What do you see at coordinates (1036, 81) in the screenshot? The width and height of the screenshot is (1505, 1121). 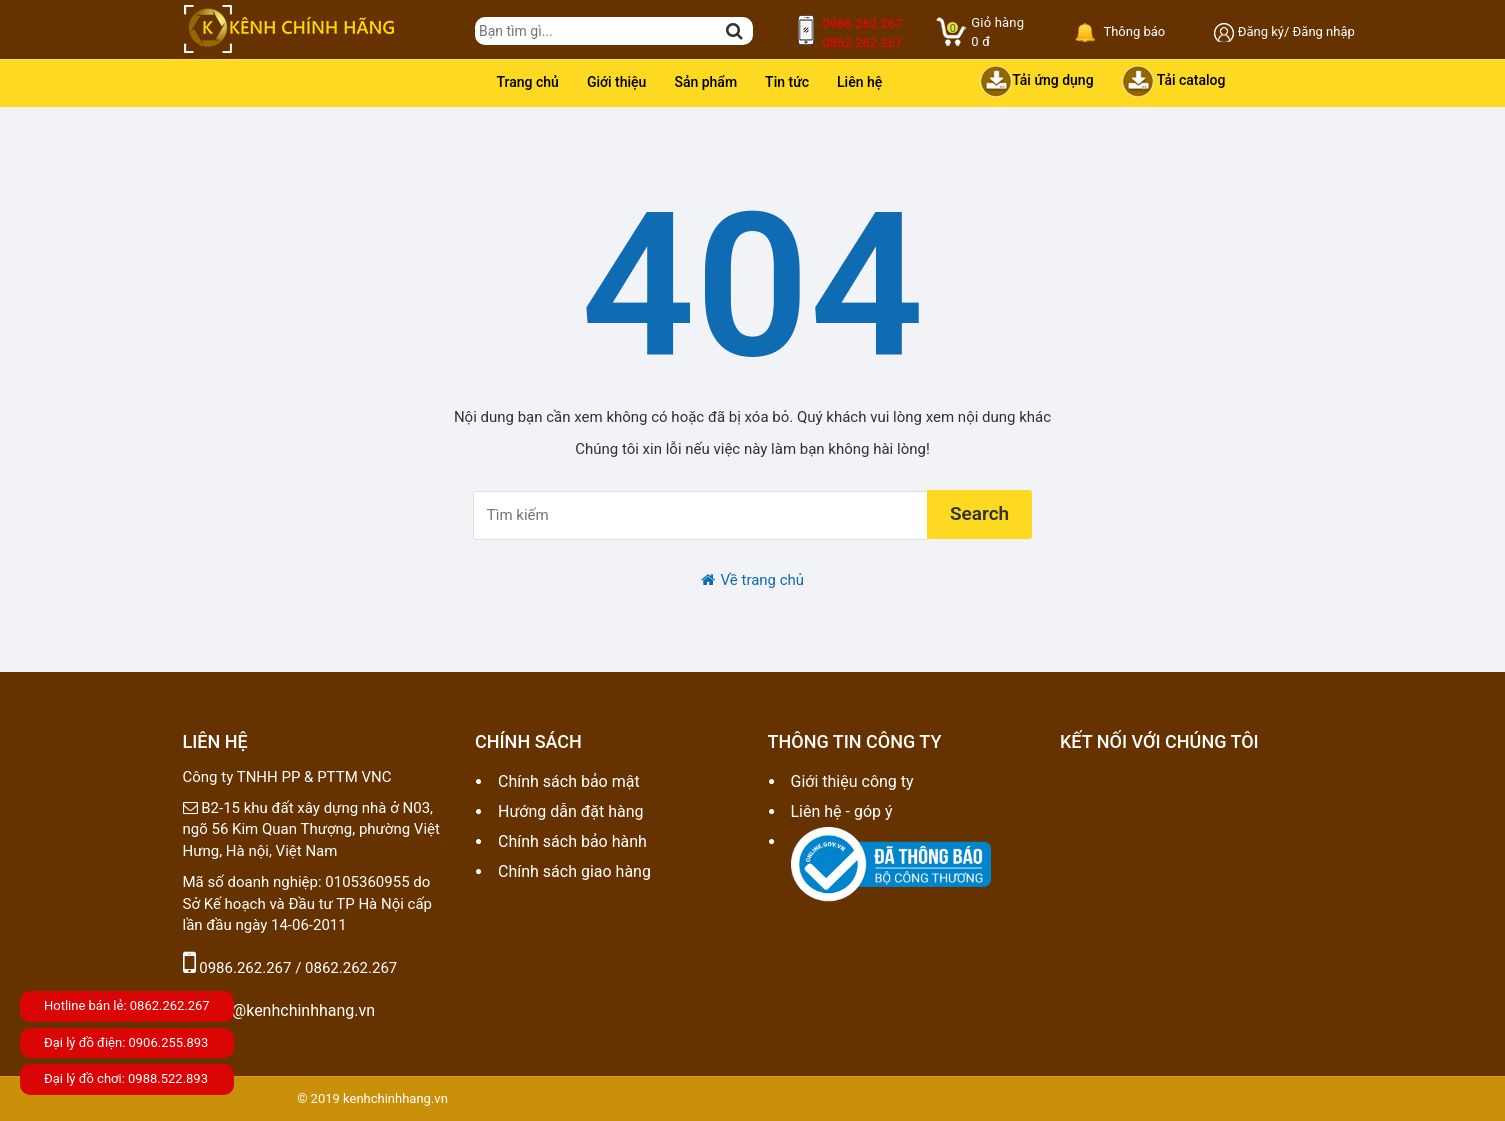 I see `Tải ứng dụng` at bounding box center [1036, 81].